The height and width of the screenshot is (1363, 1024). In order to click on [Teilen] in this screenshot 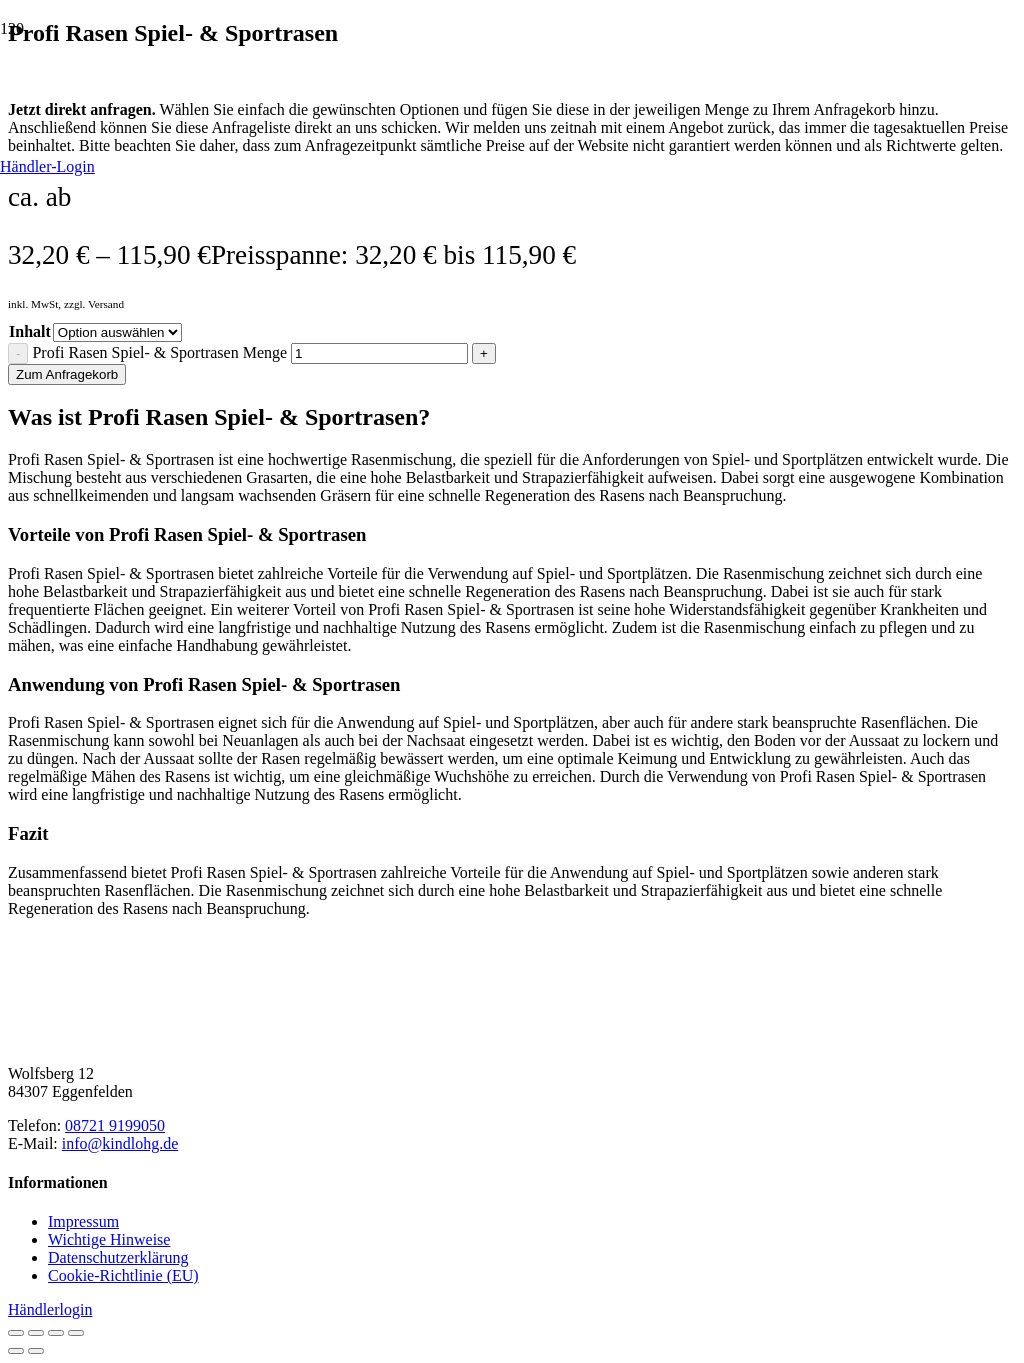, I will do `click(56, 1333)`.